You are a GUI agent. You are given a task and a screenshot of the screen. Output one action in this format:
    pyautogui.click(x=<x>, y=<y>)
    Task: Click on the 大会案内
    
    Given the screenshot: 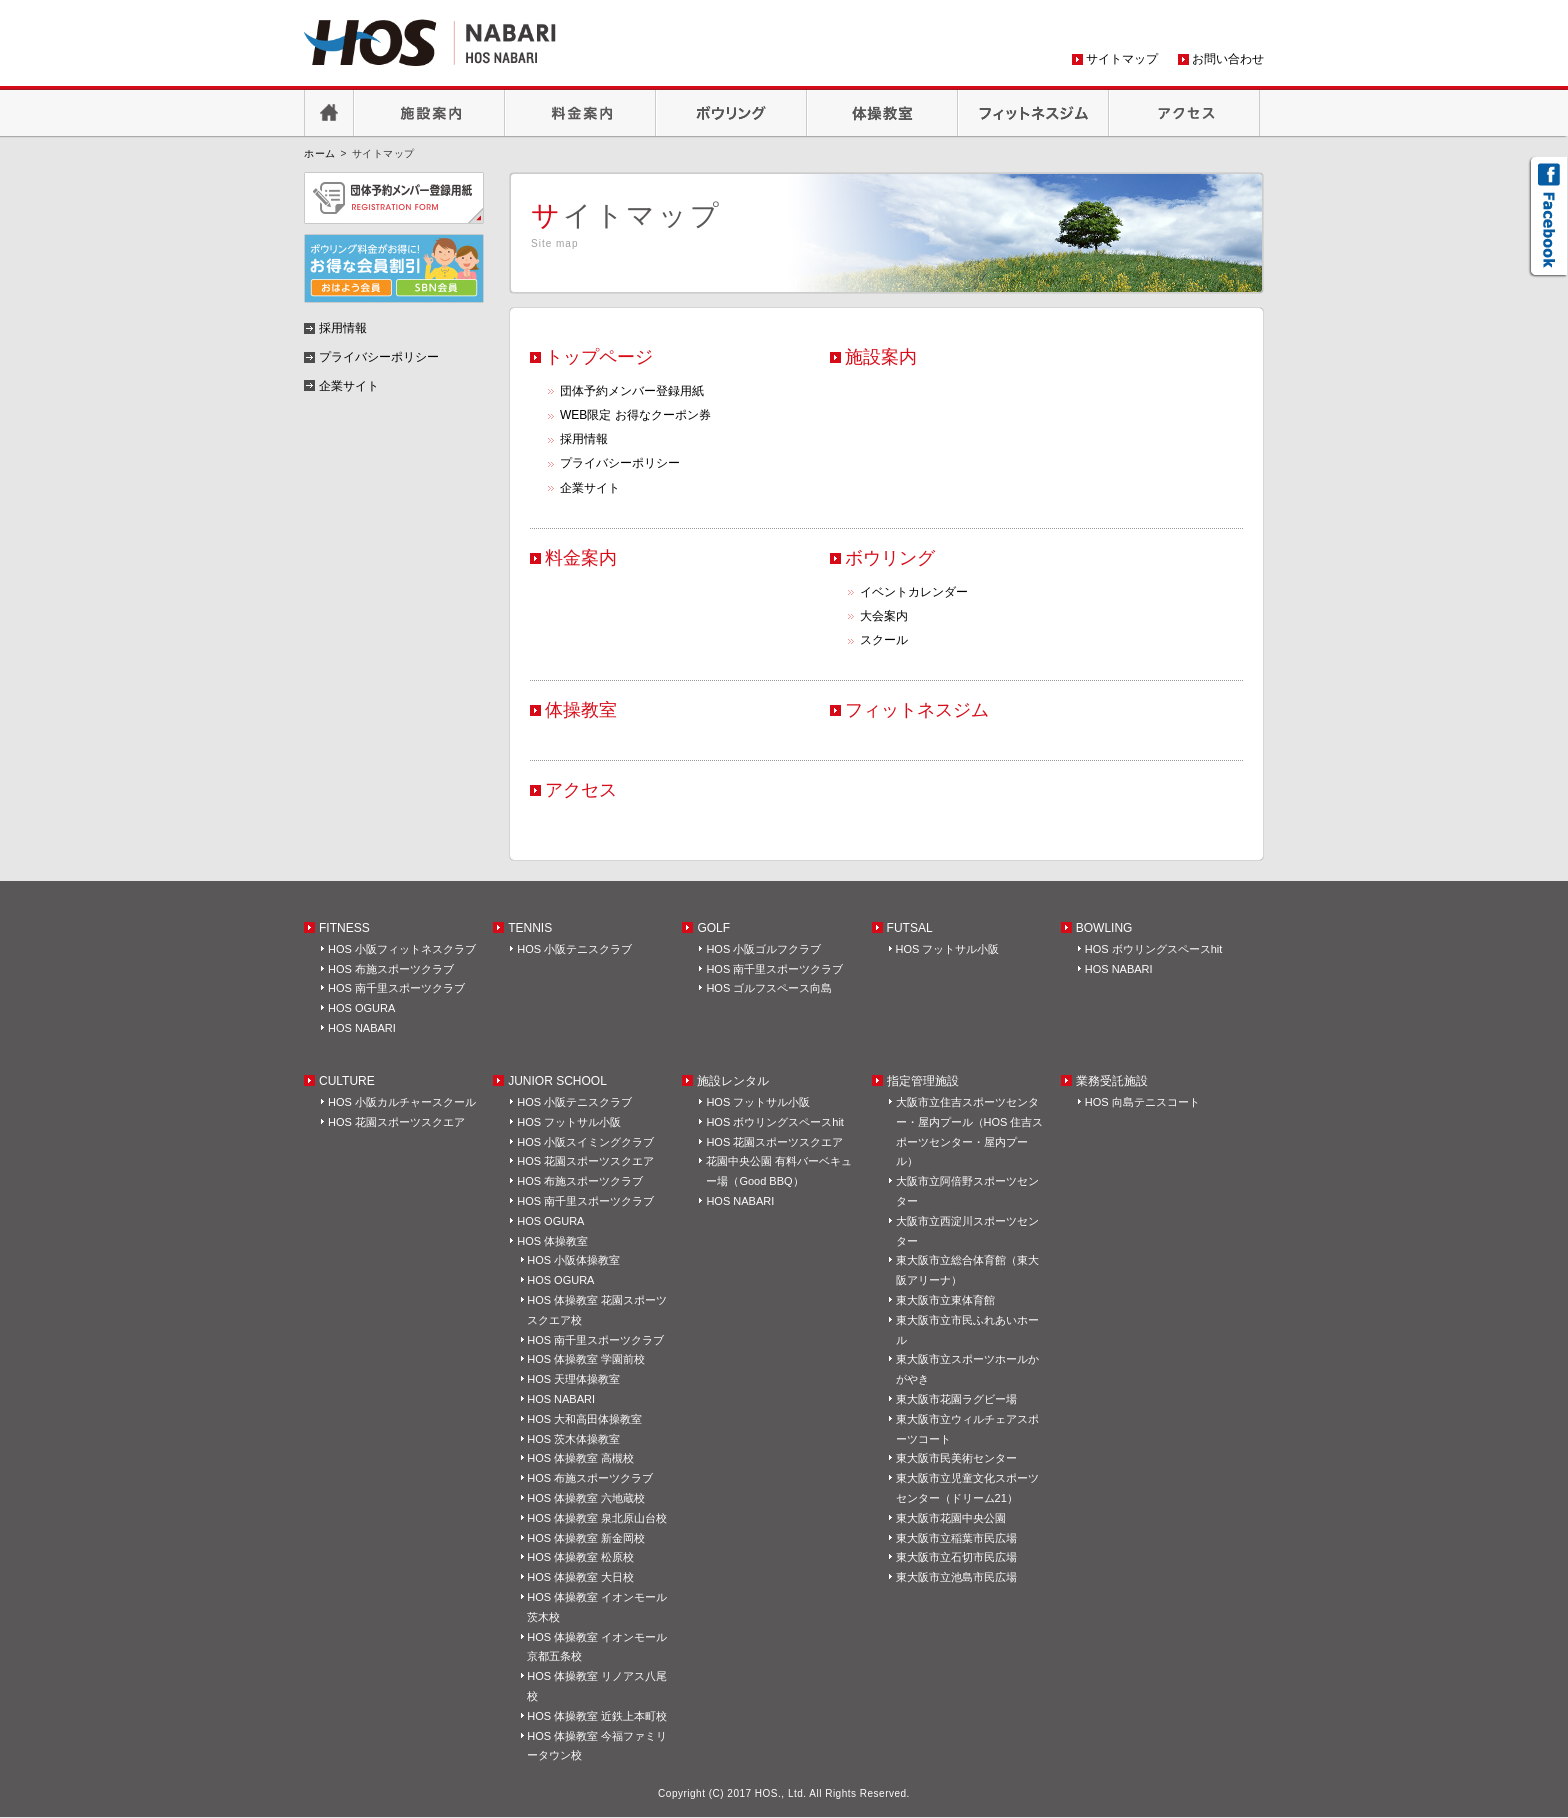 What is the action you would take?
    pyautogui.click(x=884, y=616)
    